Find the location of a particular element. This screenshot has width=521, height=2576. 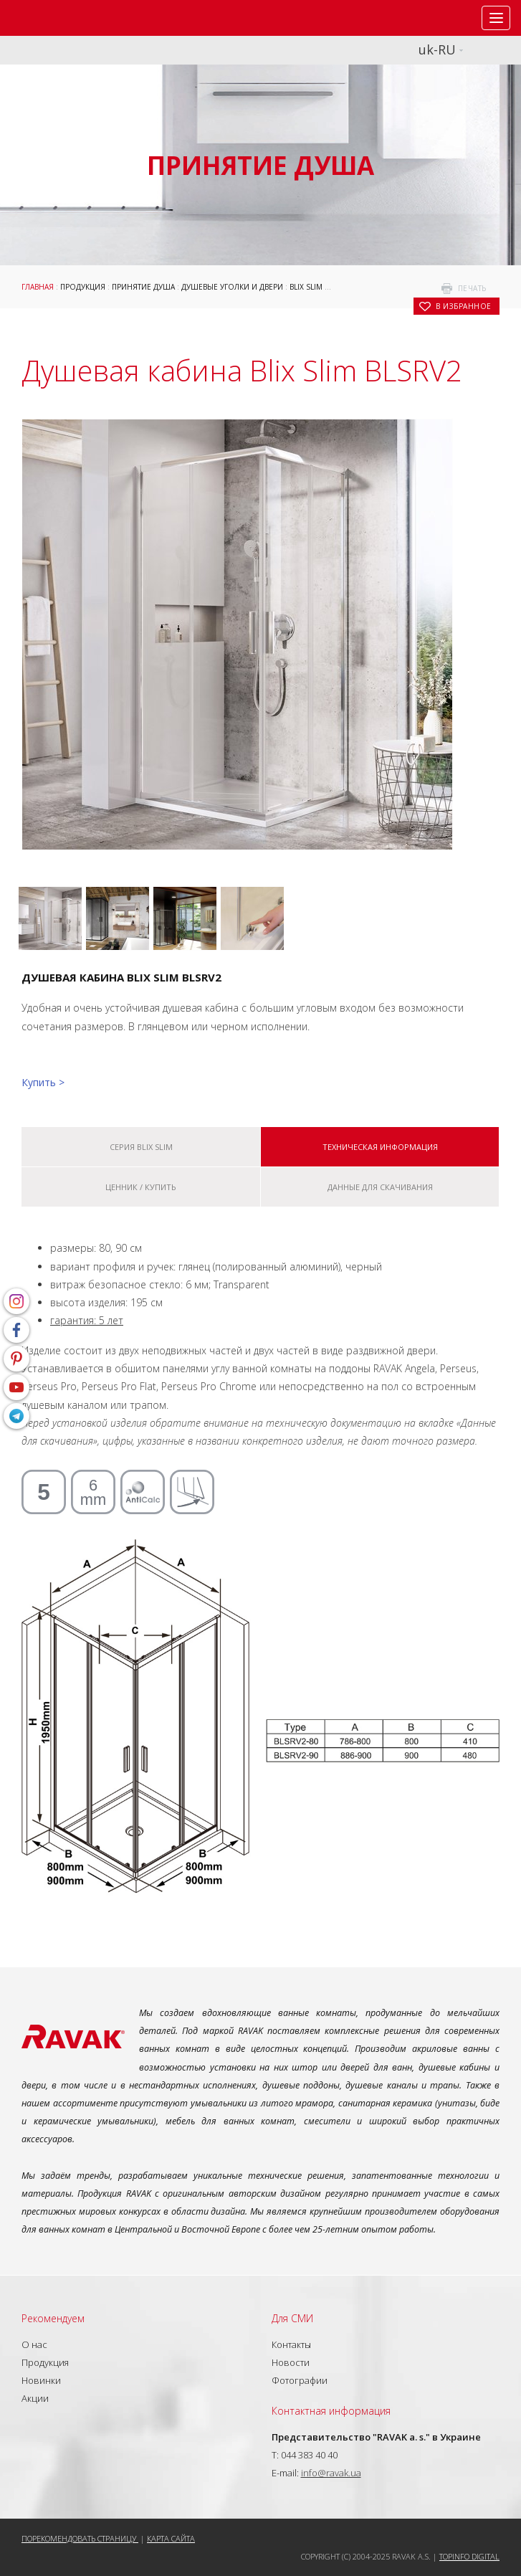

Главная is located at coordinates (37, 287).